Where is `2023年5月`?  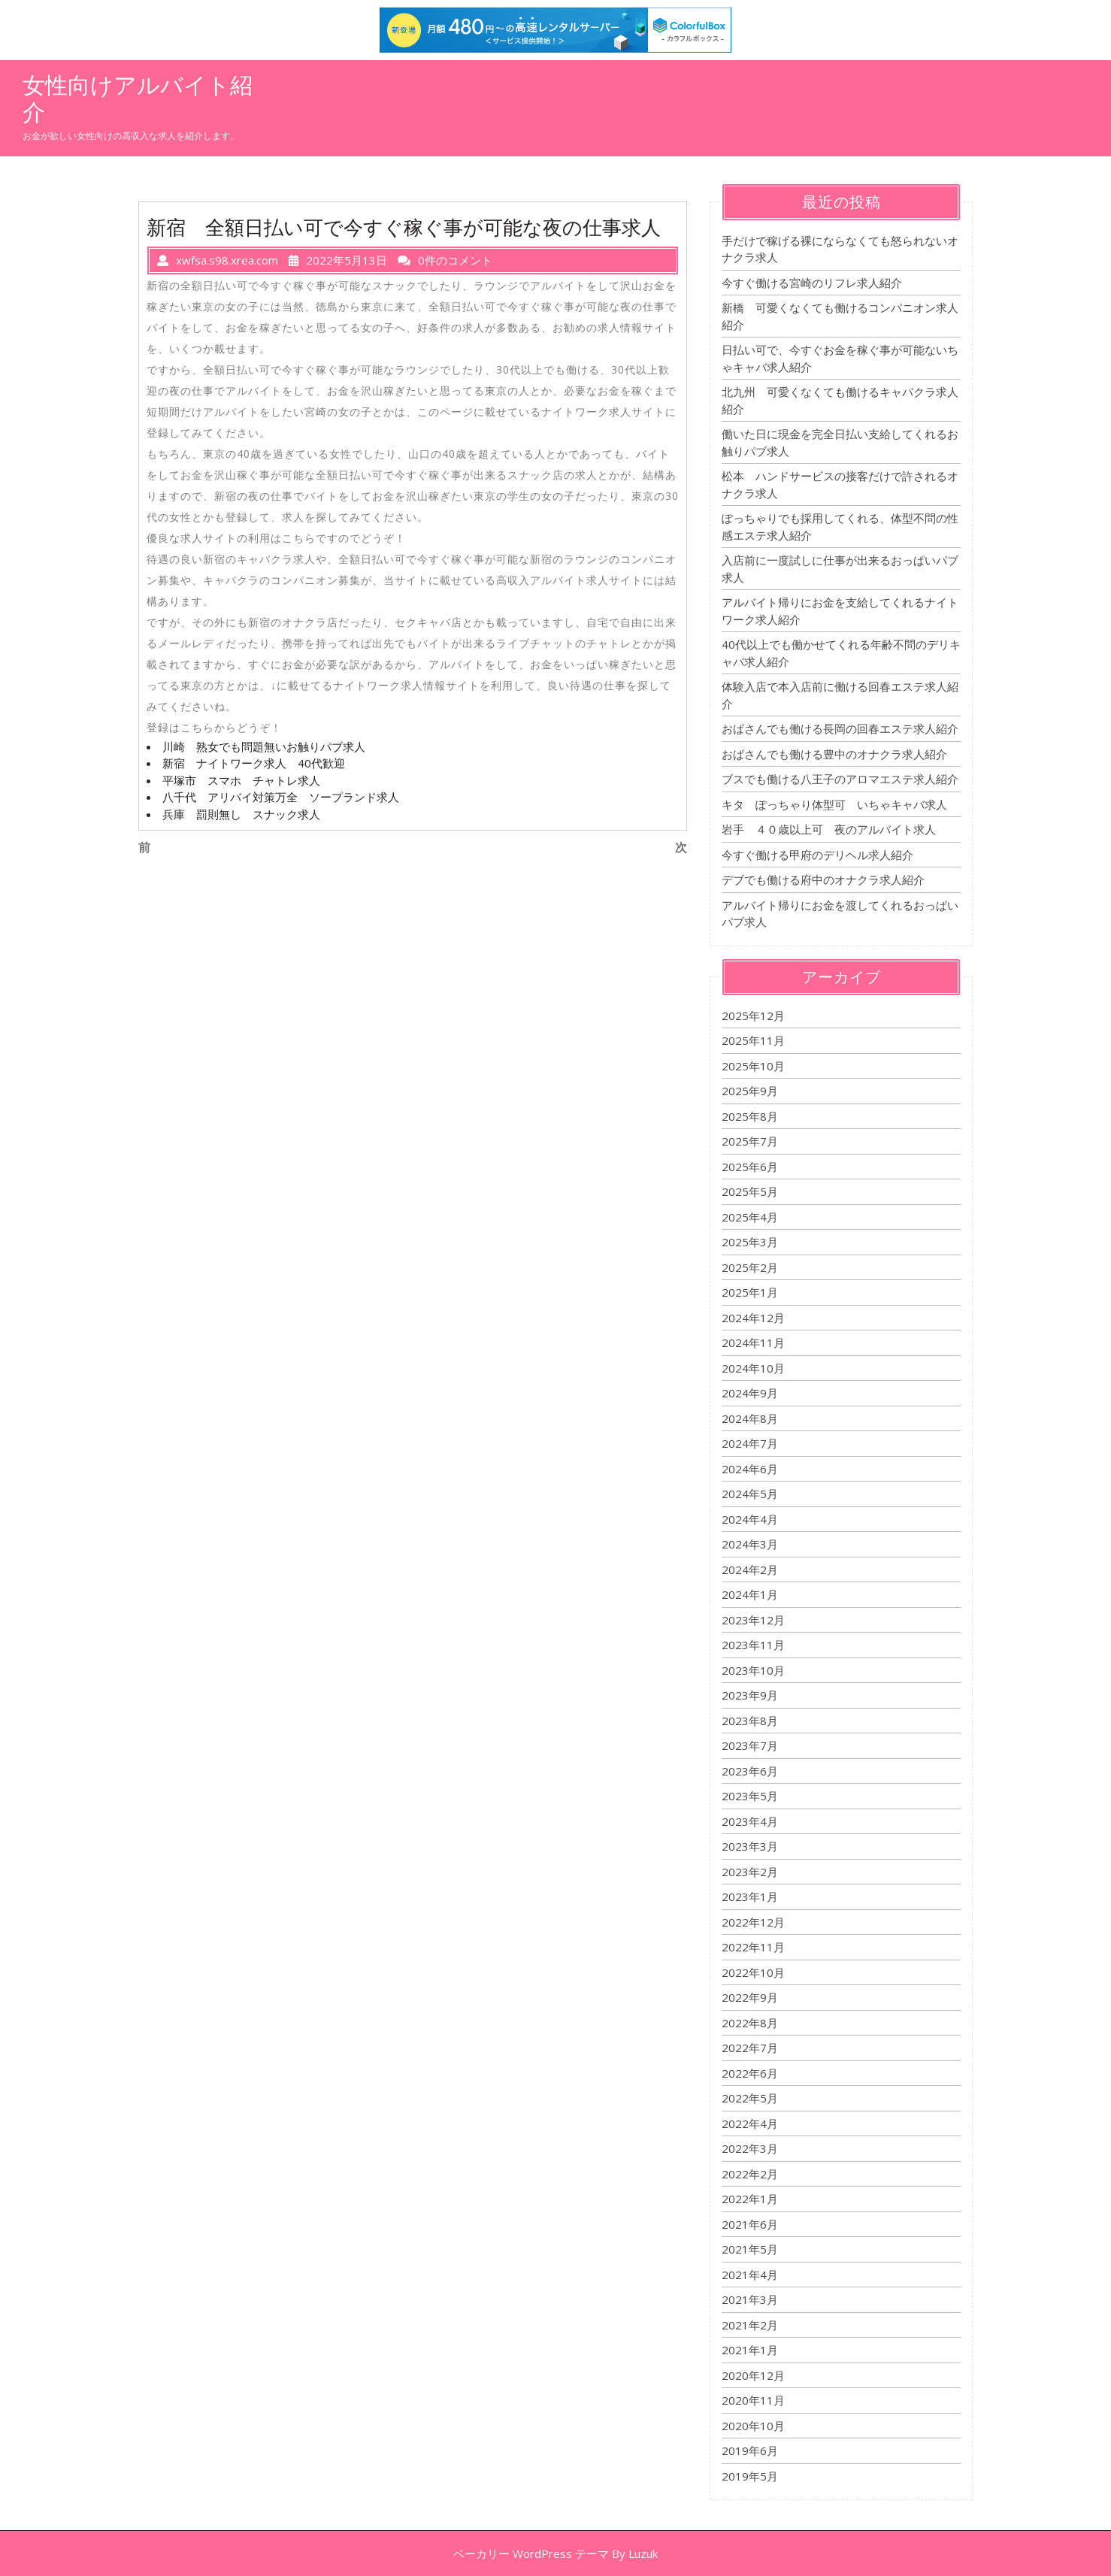 2023年5月 is located at coordinates (750, 1795).